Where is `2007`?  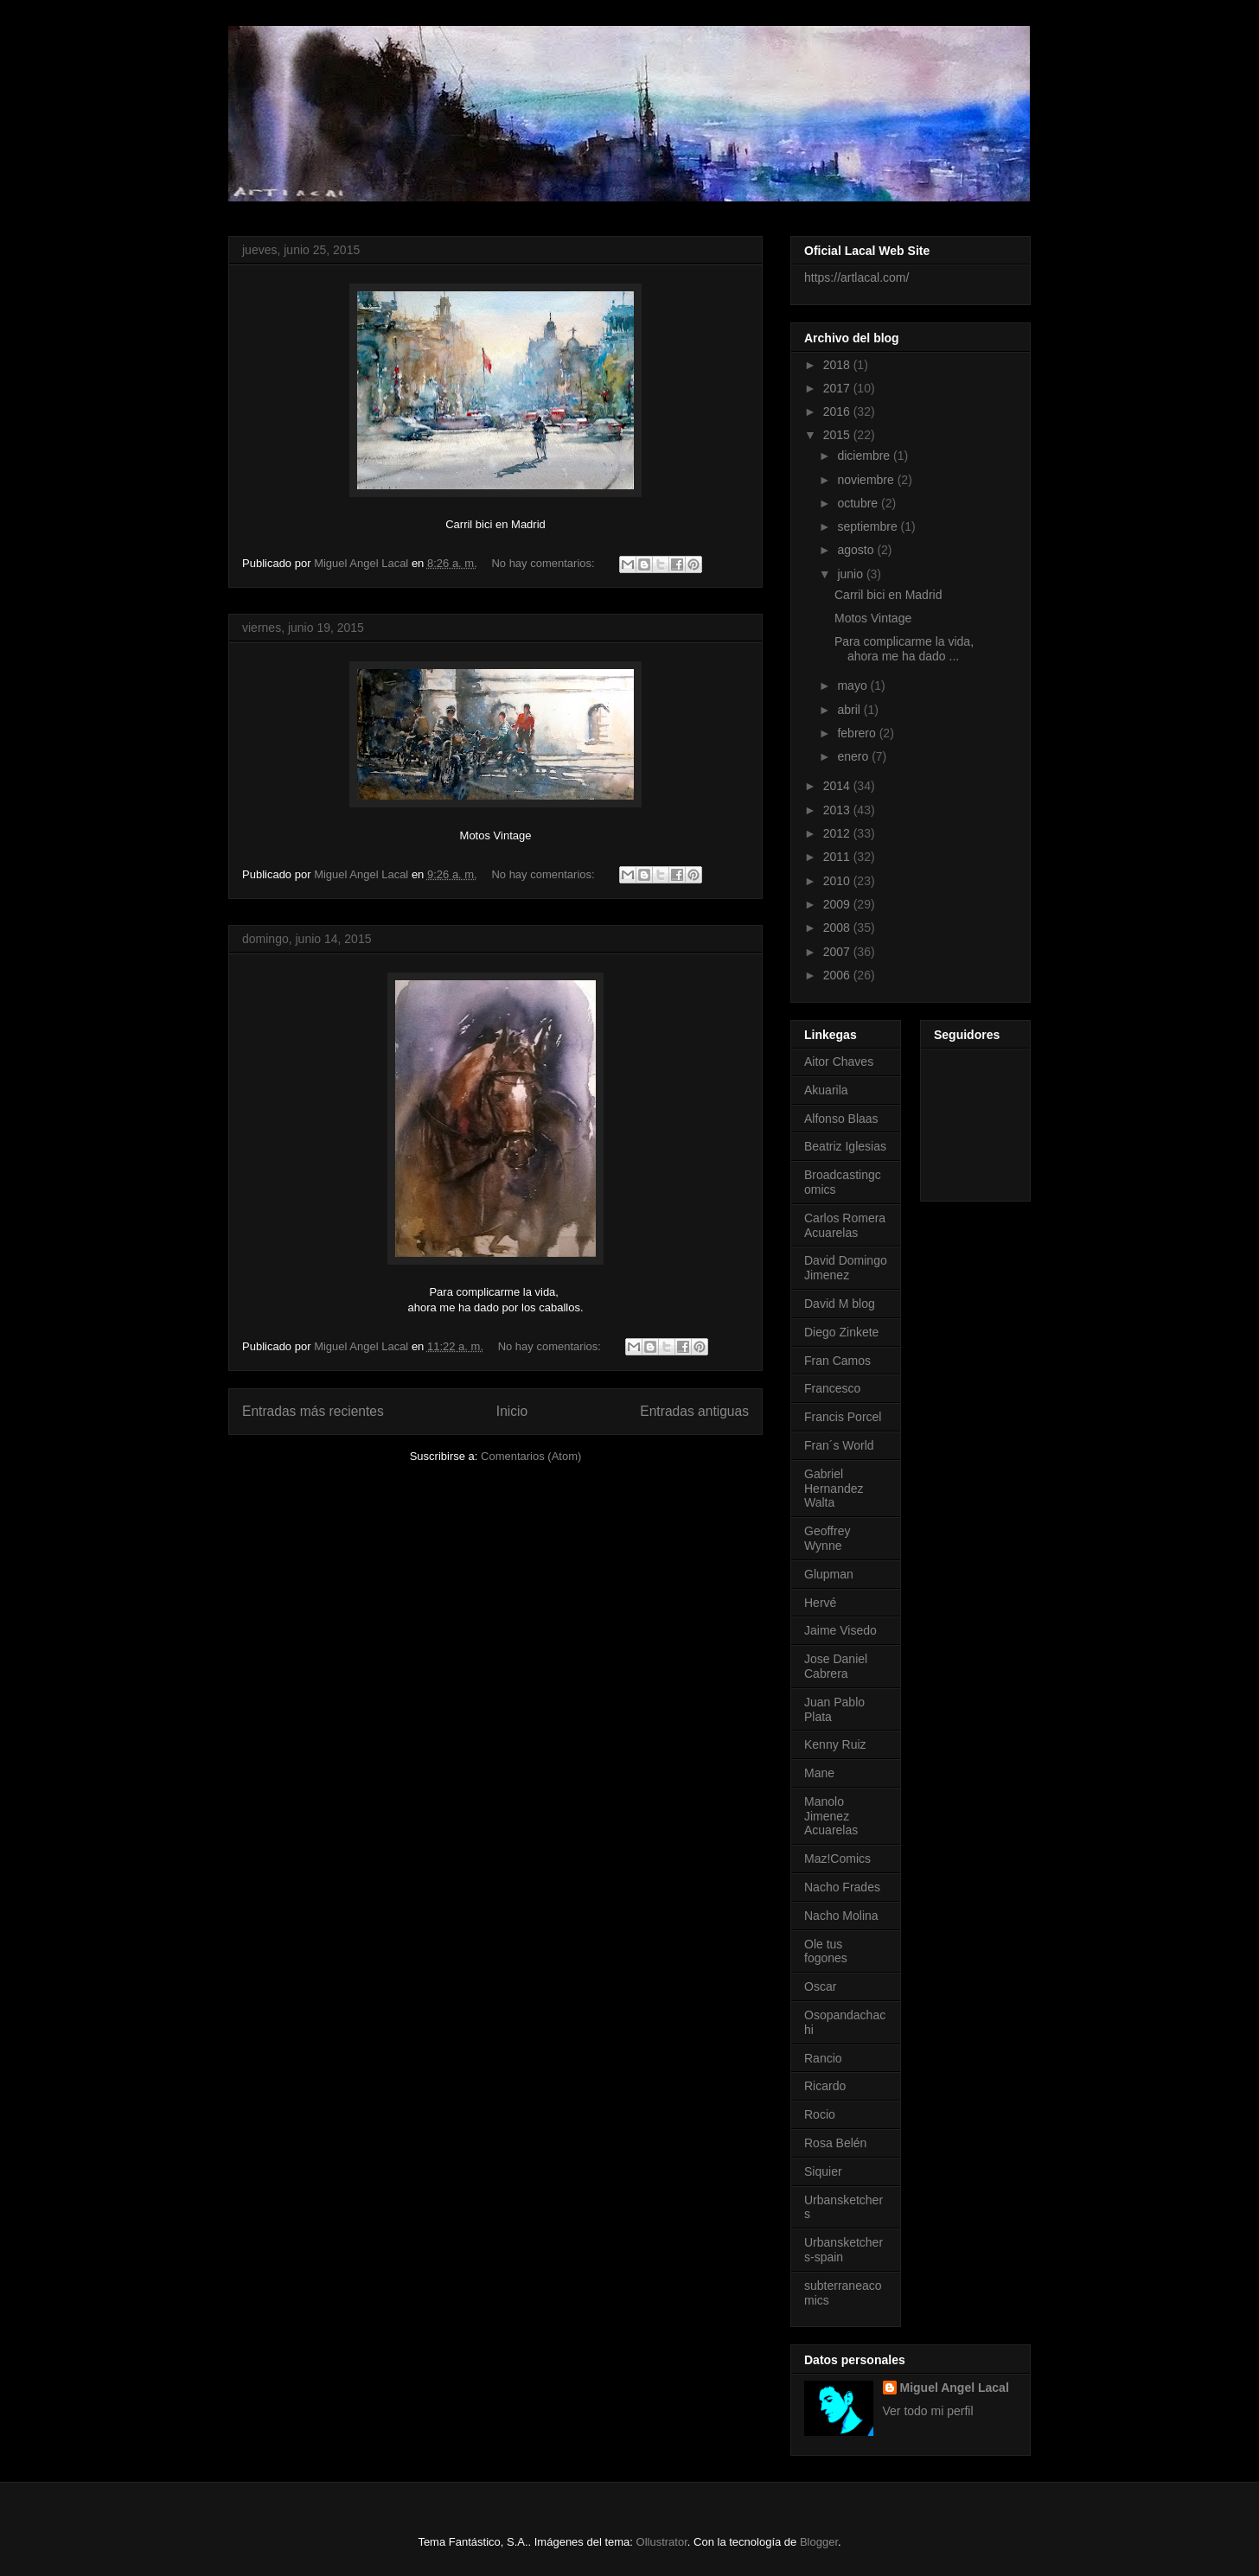
2007 is located at coordinates (838, 952).